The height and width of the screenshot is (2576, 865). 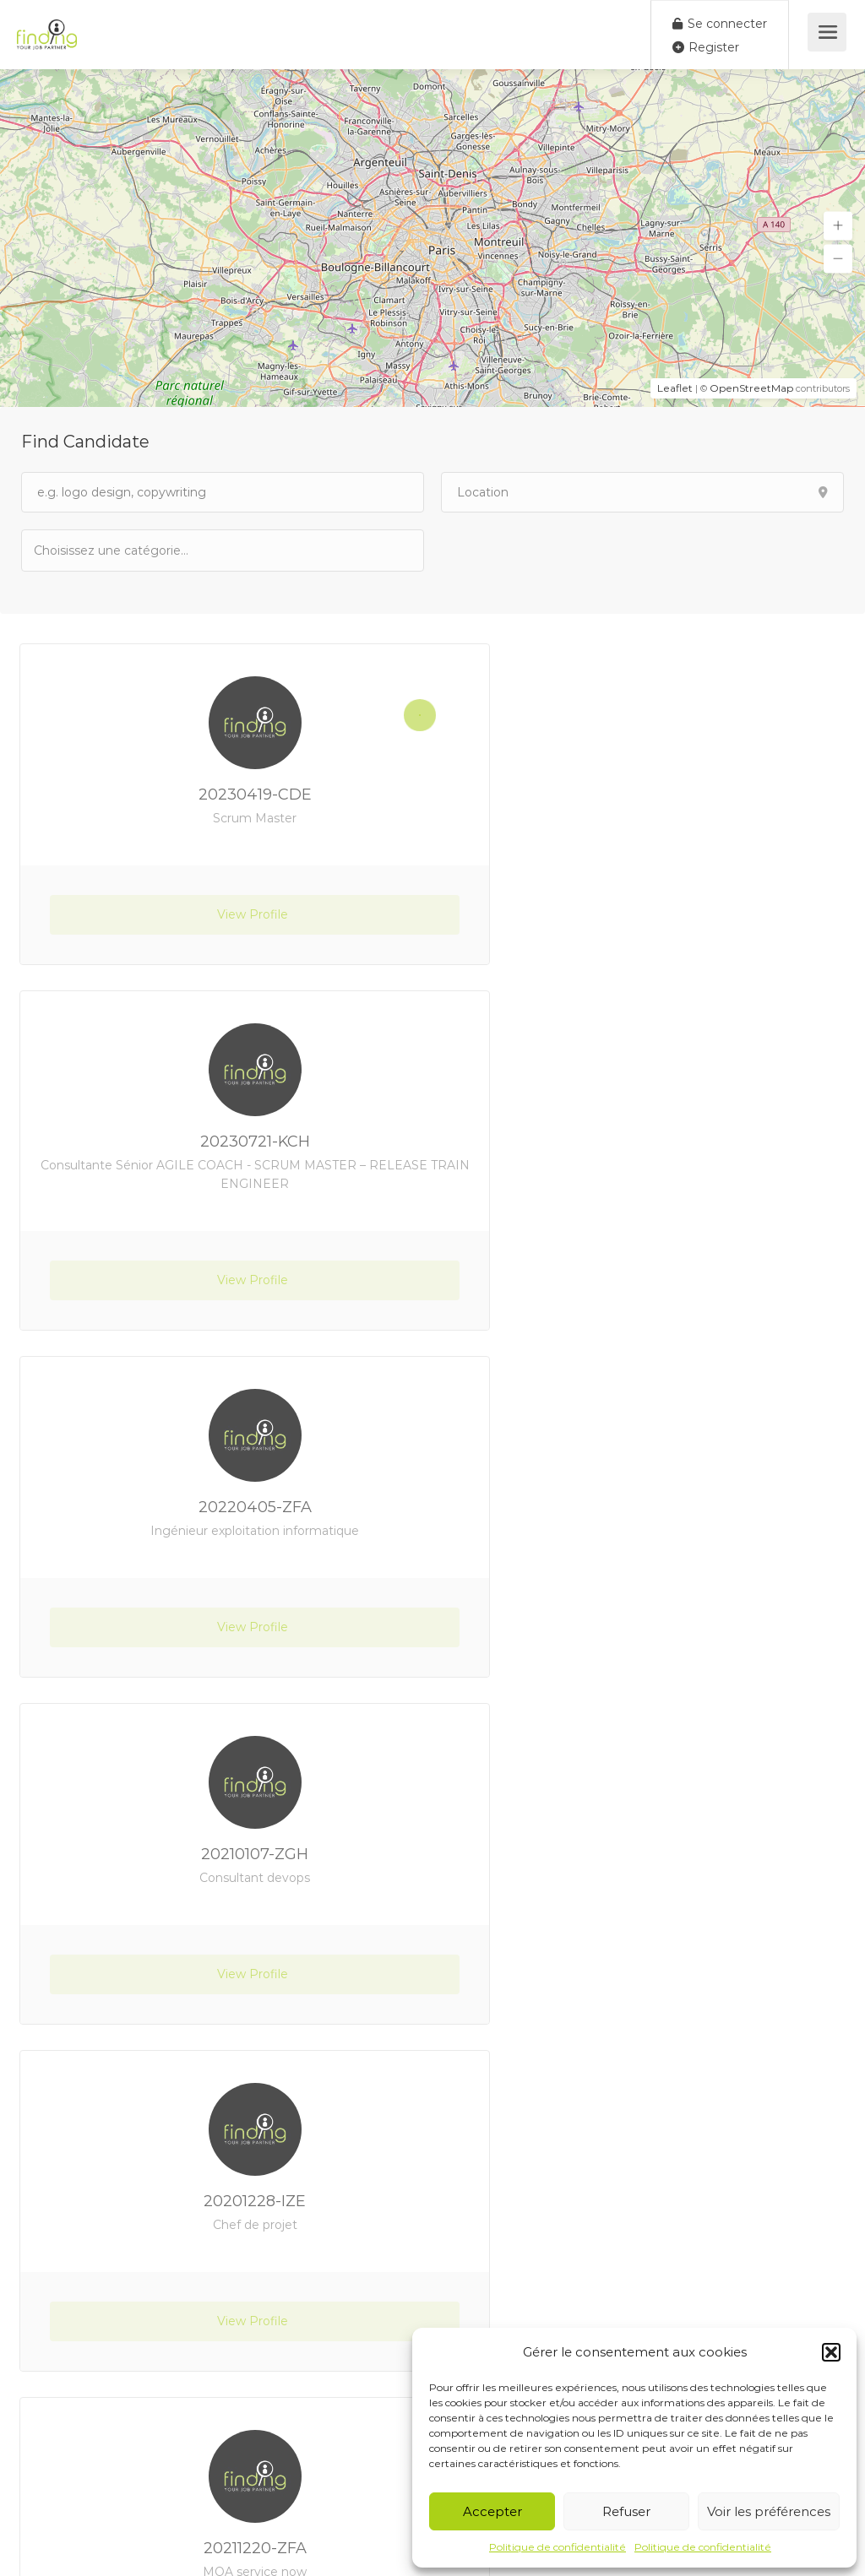 I want to click on Leaflet, so click(x=675, y=388).